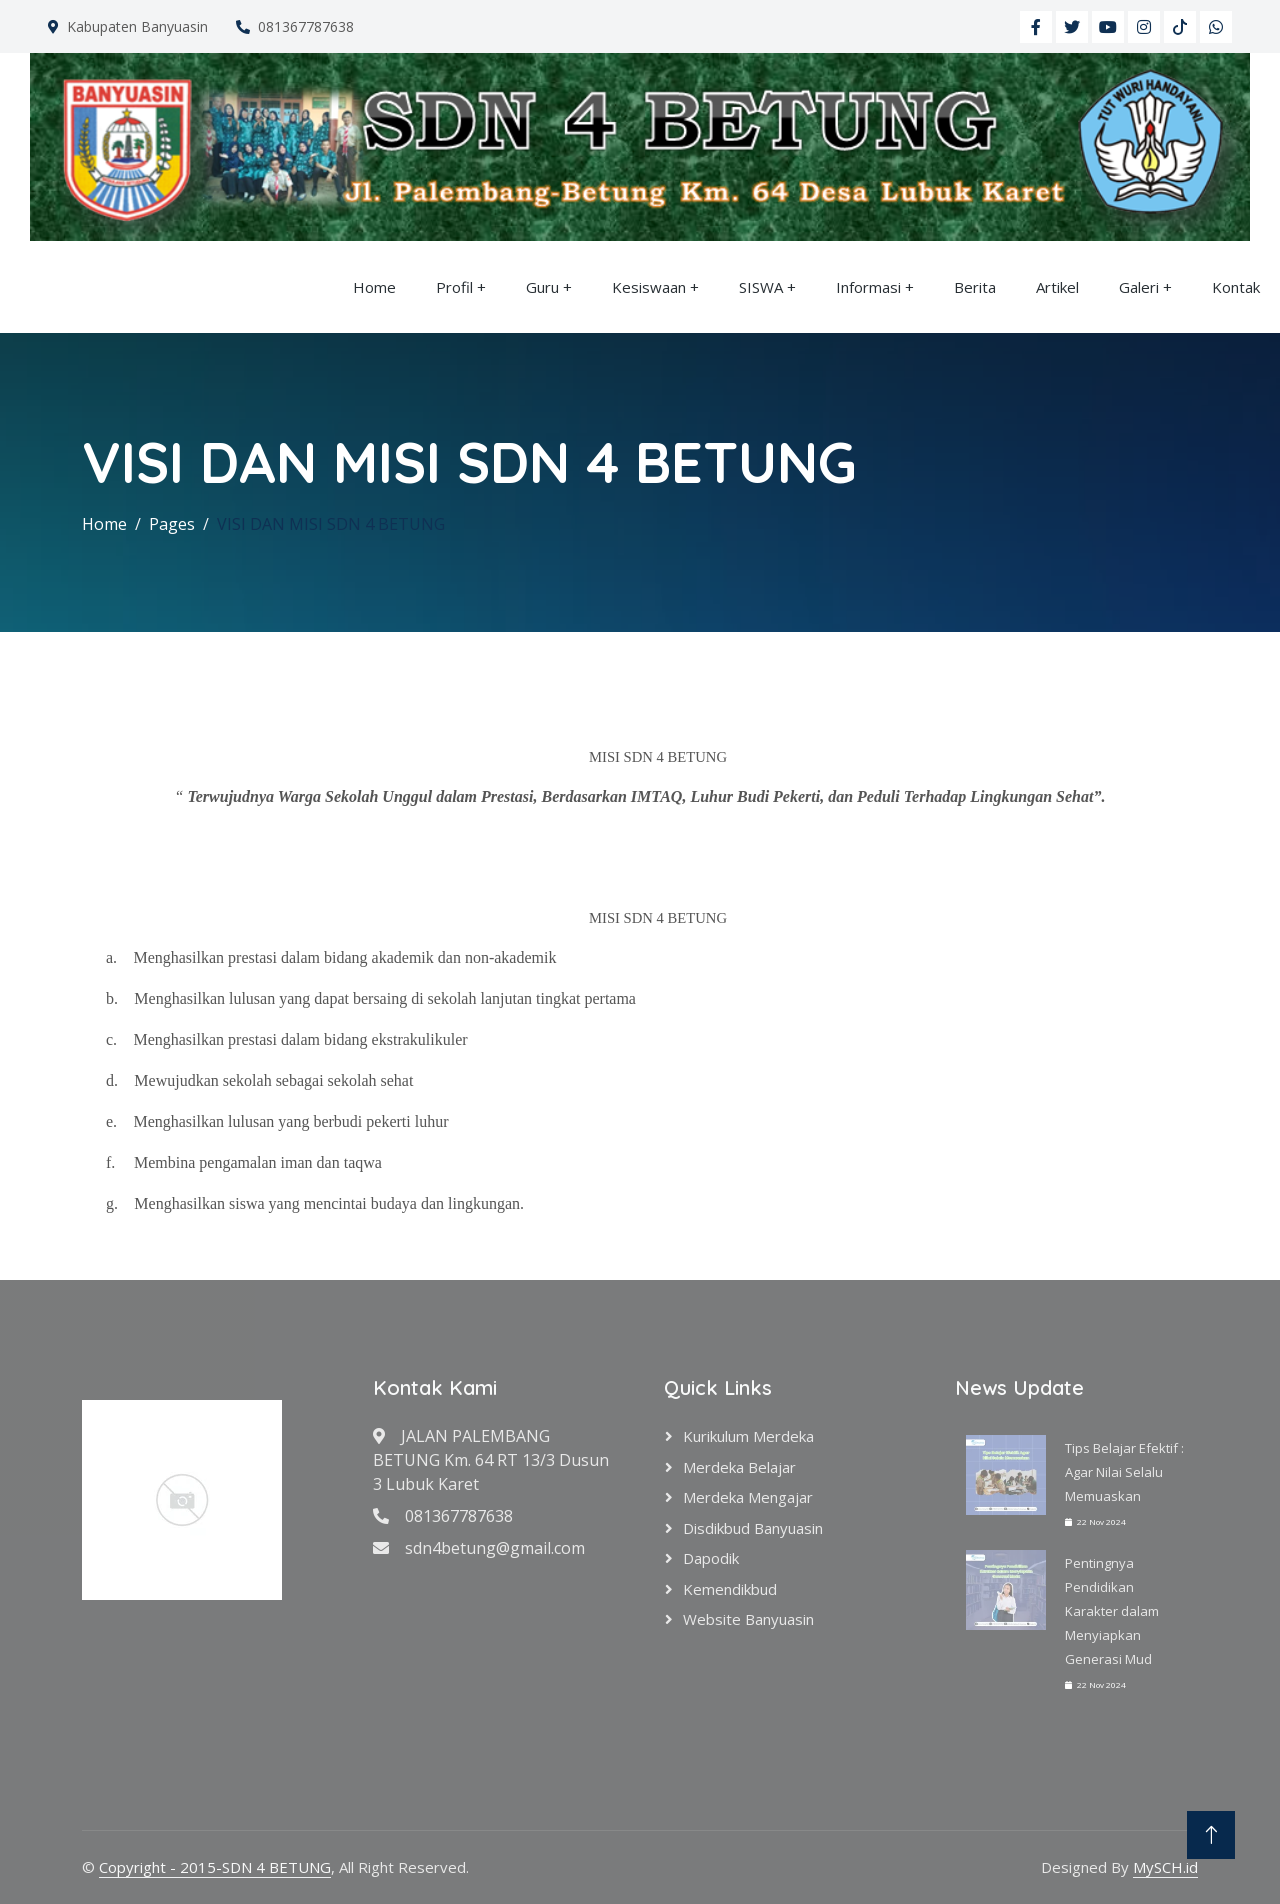 This screenshot has height=1904, width=1280. I want to click on Disdikbud Banyuasin, so click(753, 1528).